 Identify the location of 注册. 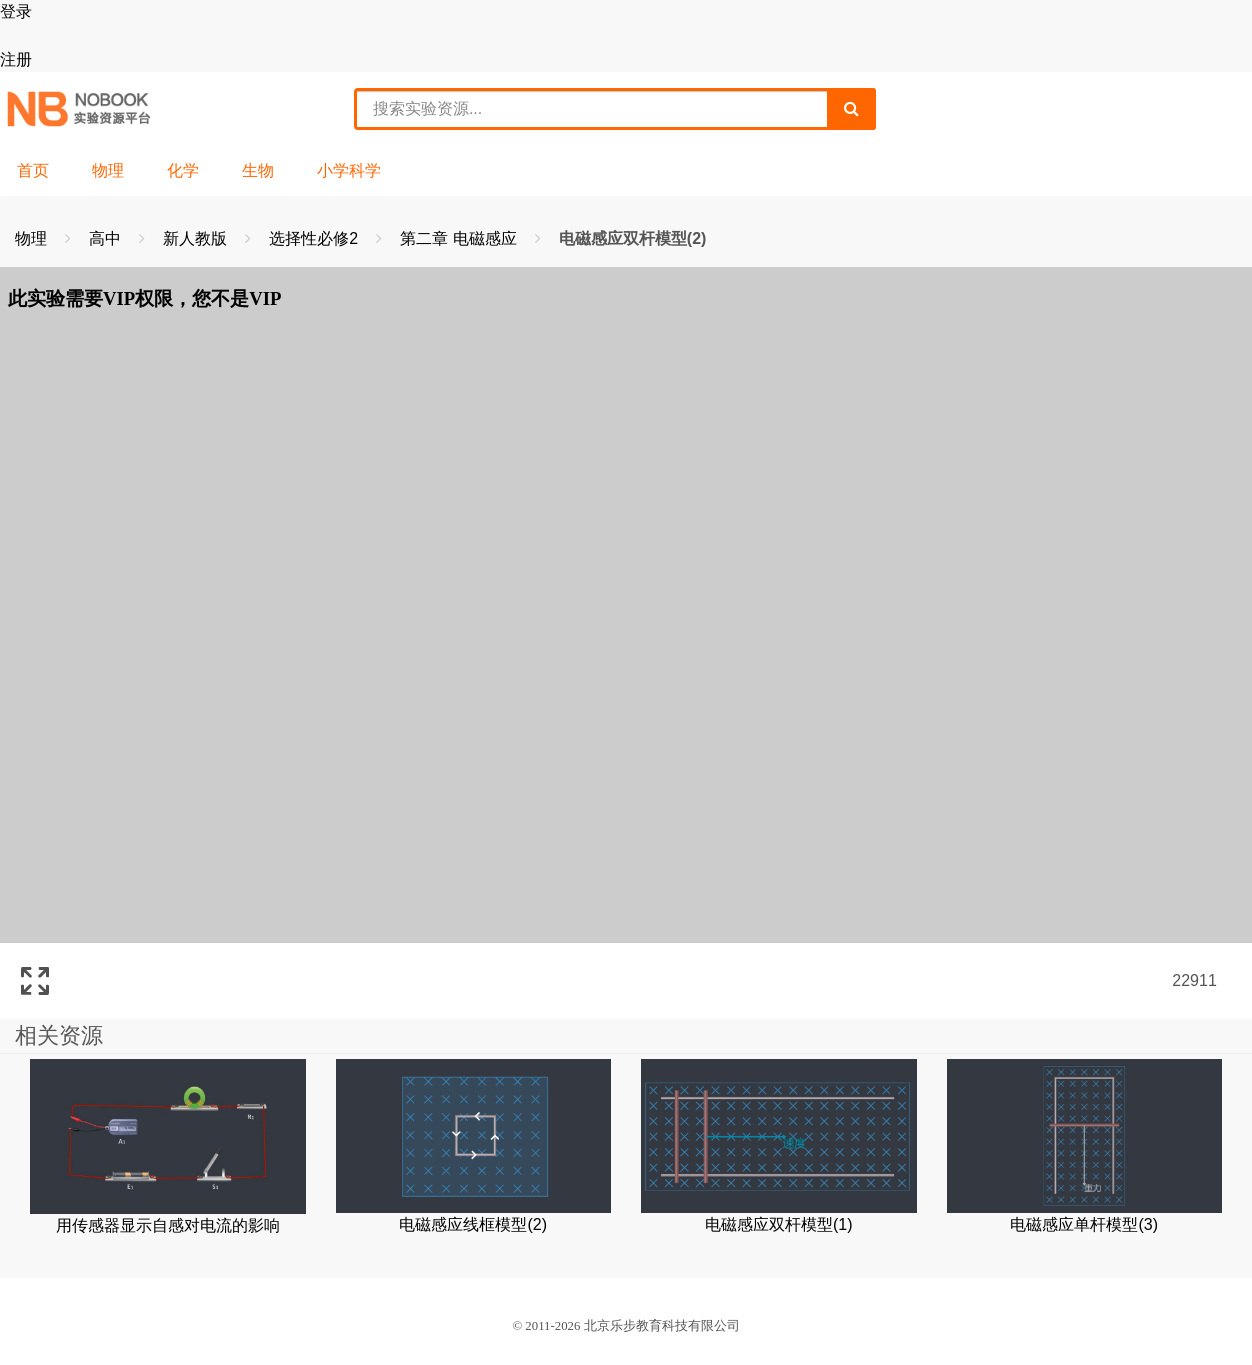
(16, 59).